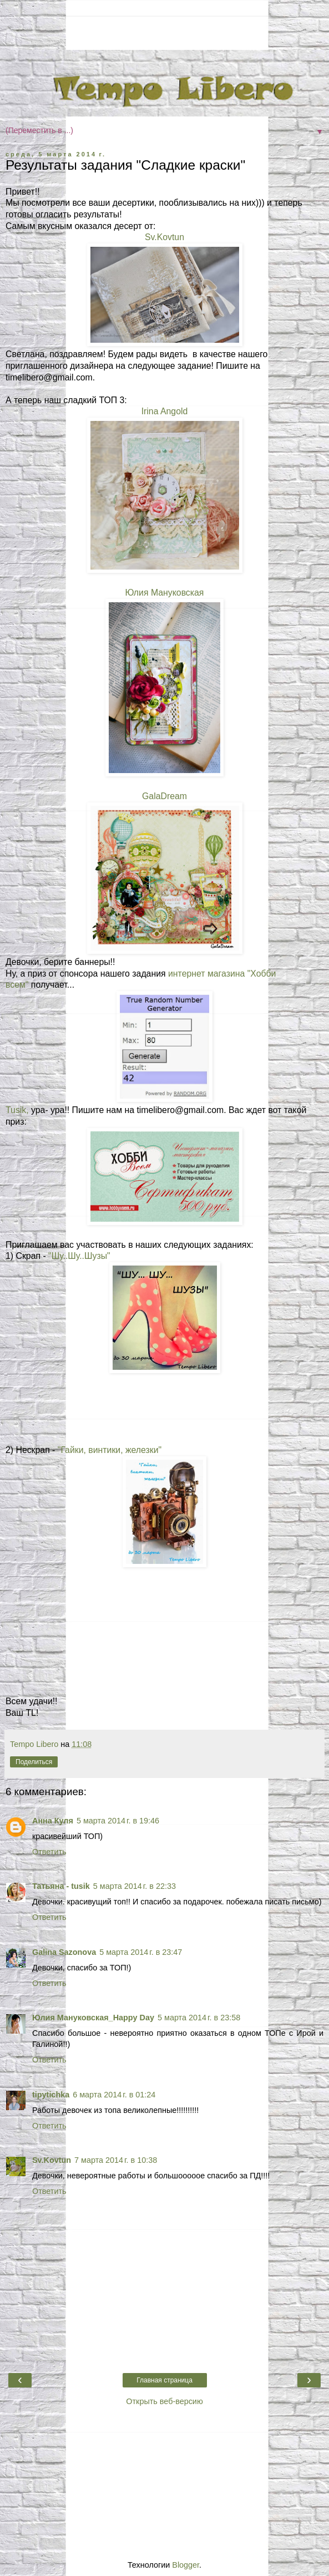  What do you see at coordinates (50, 2094) in the screenshot?
I see `tipytichka` at bounding box center [50, 2094].